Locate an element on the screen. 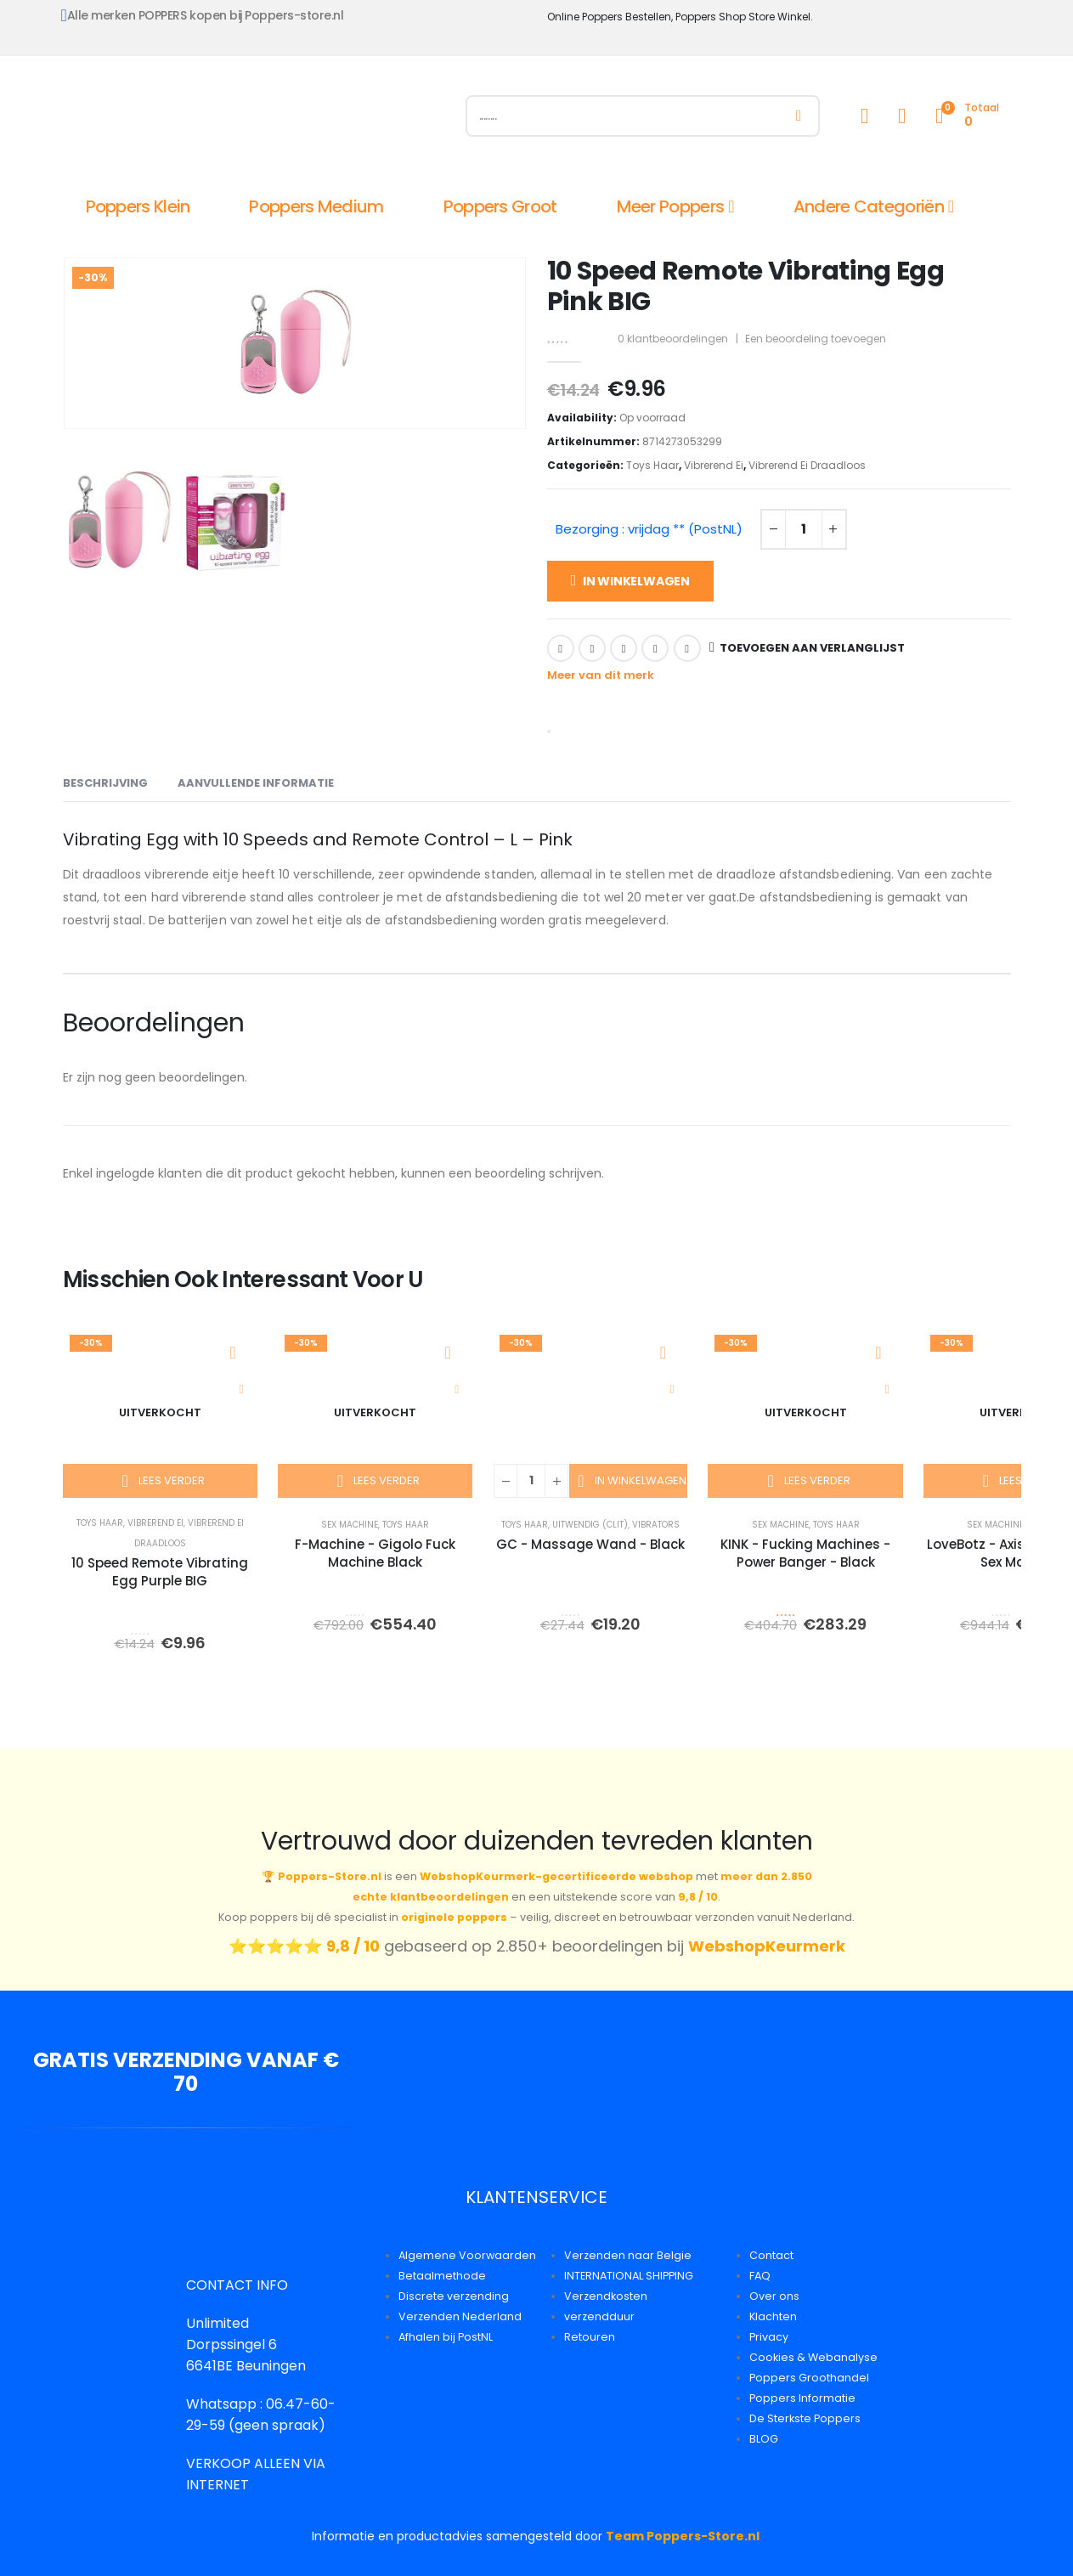 The width and height of the screenshot is (1073, 2576). Poppers Klein is located at coordinates (138, 206).